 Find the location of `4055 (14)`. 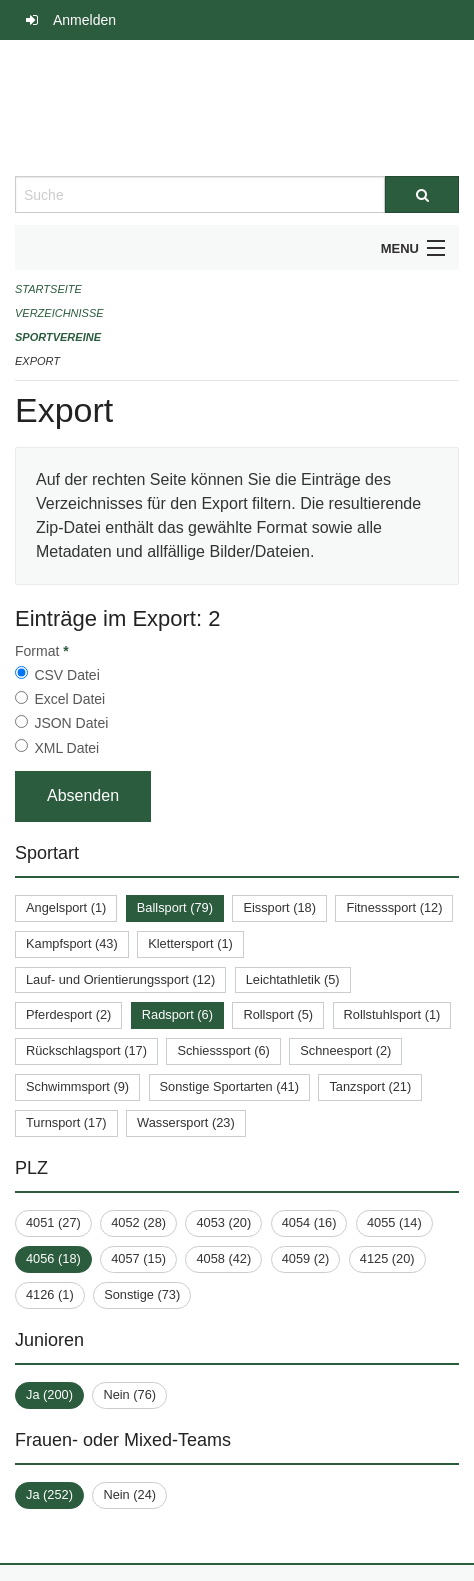

4055 (14) is located at coordinates (394, 1222).